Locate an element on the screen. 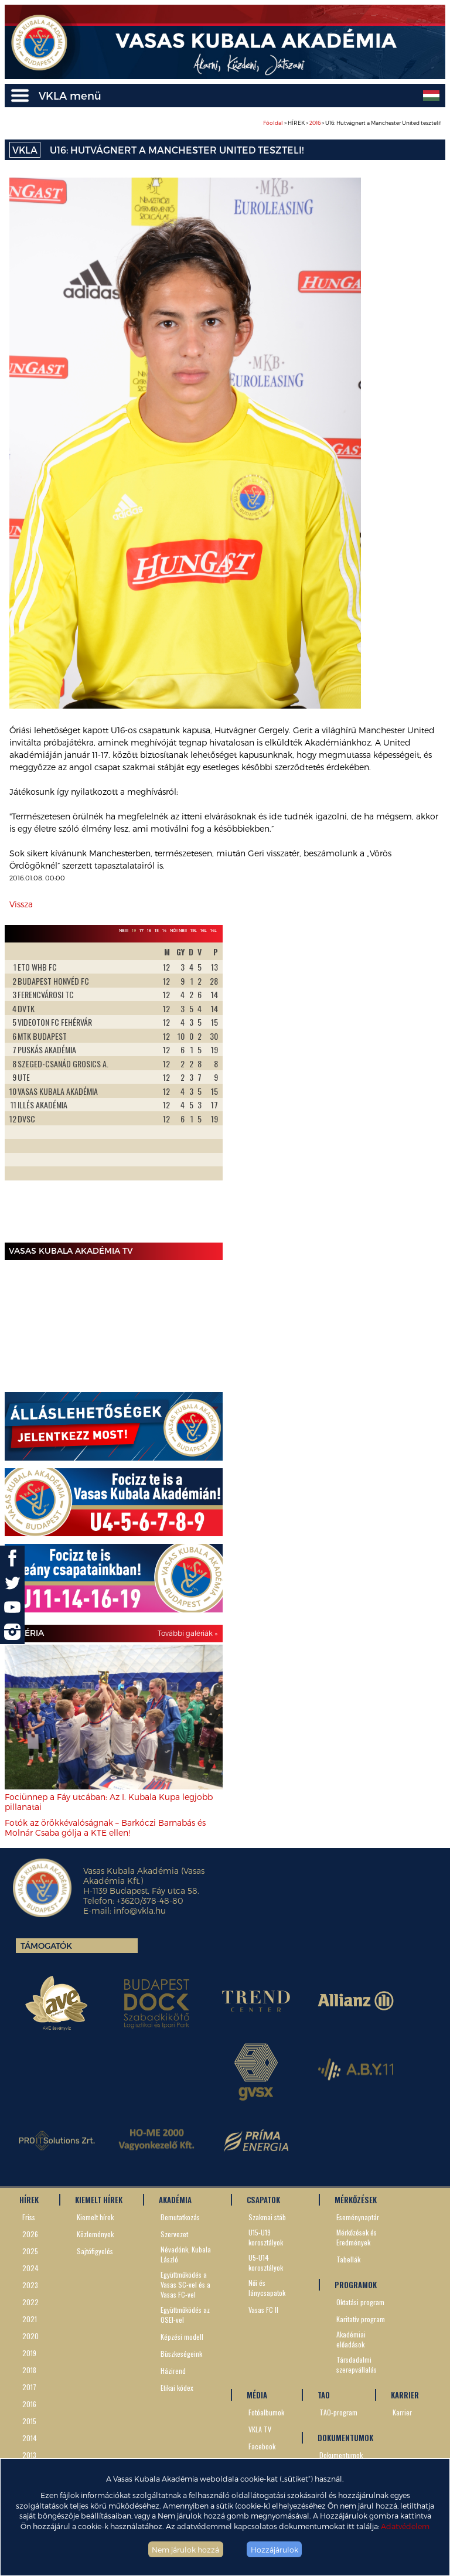 This screenshot has width=450, height=2576. Kiemelt hírek is located at coordinates (95, 2217).